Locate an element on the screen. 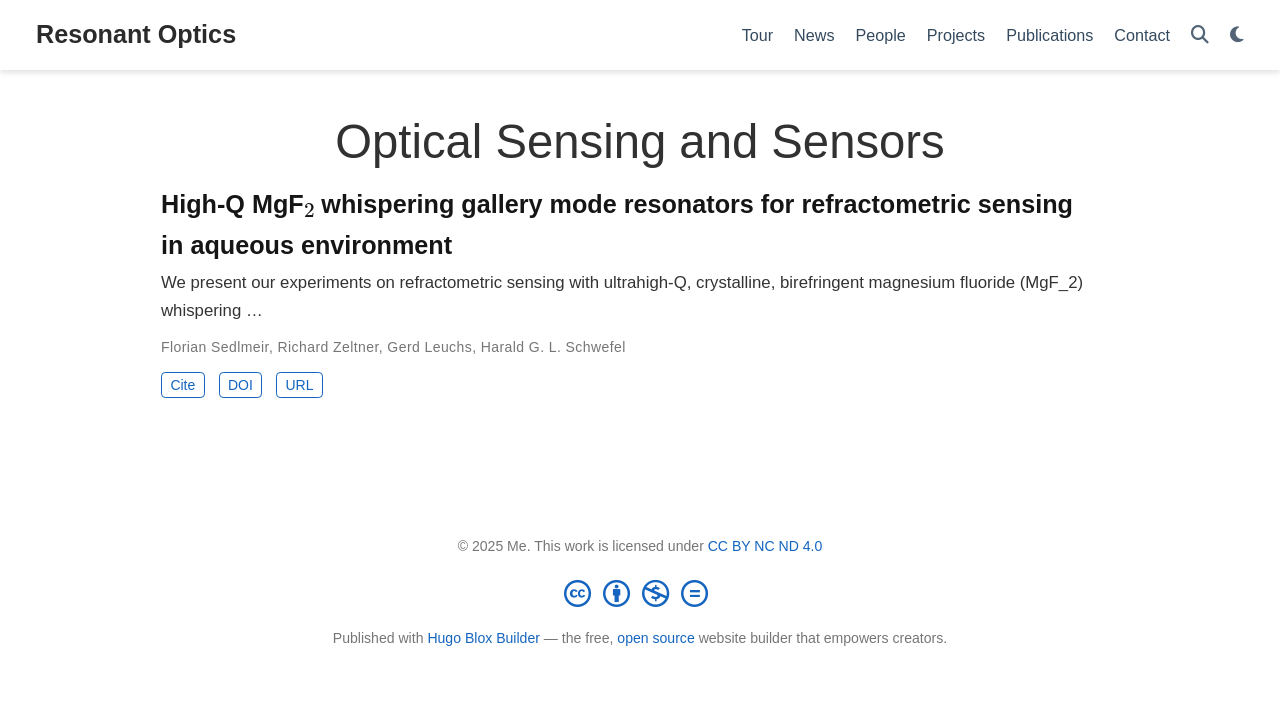 The image size is (1280, 720). Richard Zeltner is located at coordinates (328, 347).